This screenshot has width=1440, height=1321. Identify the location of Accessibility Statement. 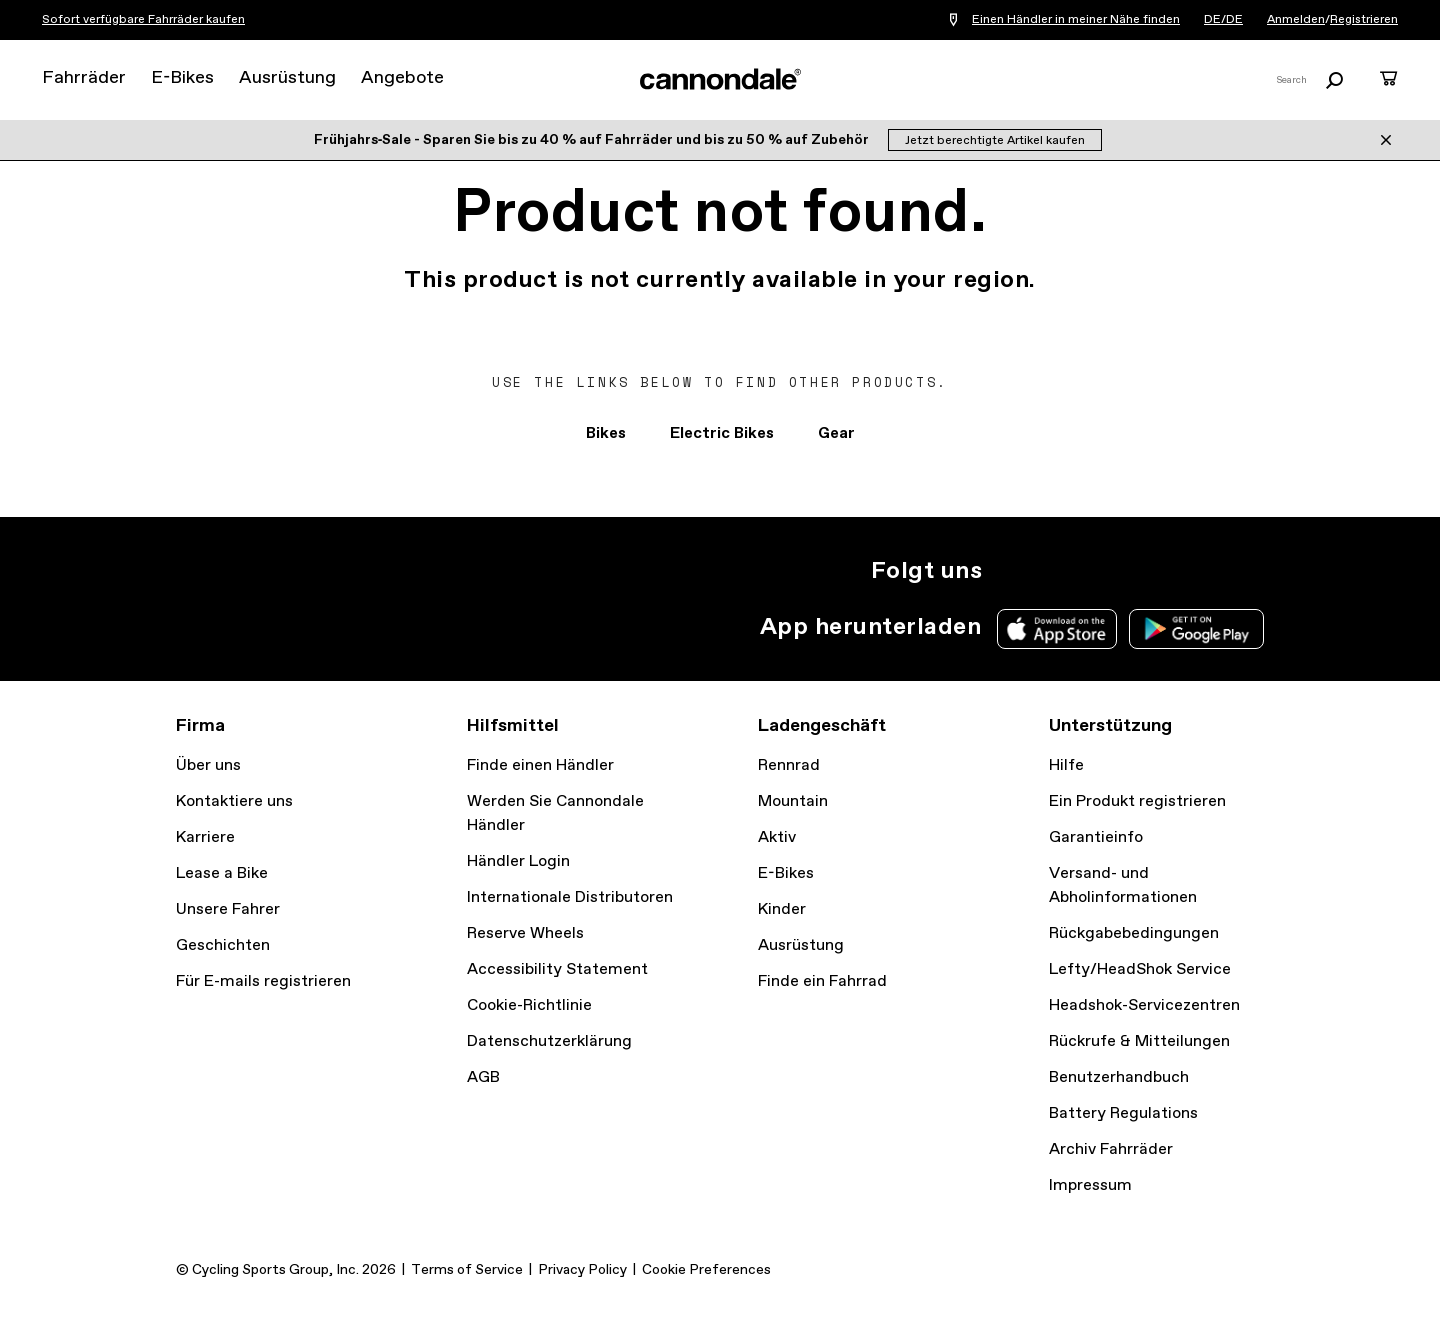
(557, 969).